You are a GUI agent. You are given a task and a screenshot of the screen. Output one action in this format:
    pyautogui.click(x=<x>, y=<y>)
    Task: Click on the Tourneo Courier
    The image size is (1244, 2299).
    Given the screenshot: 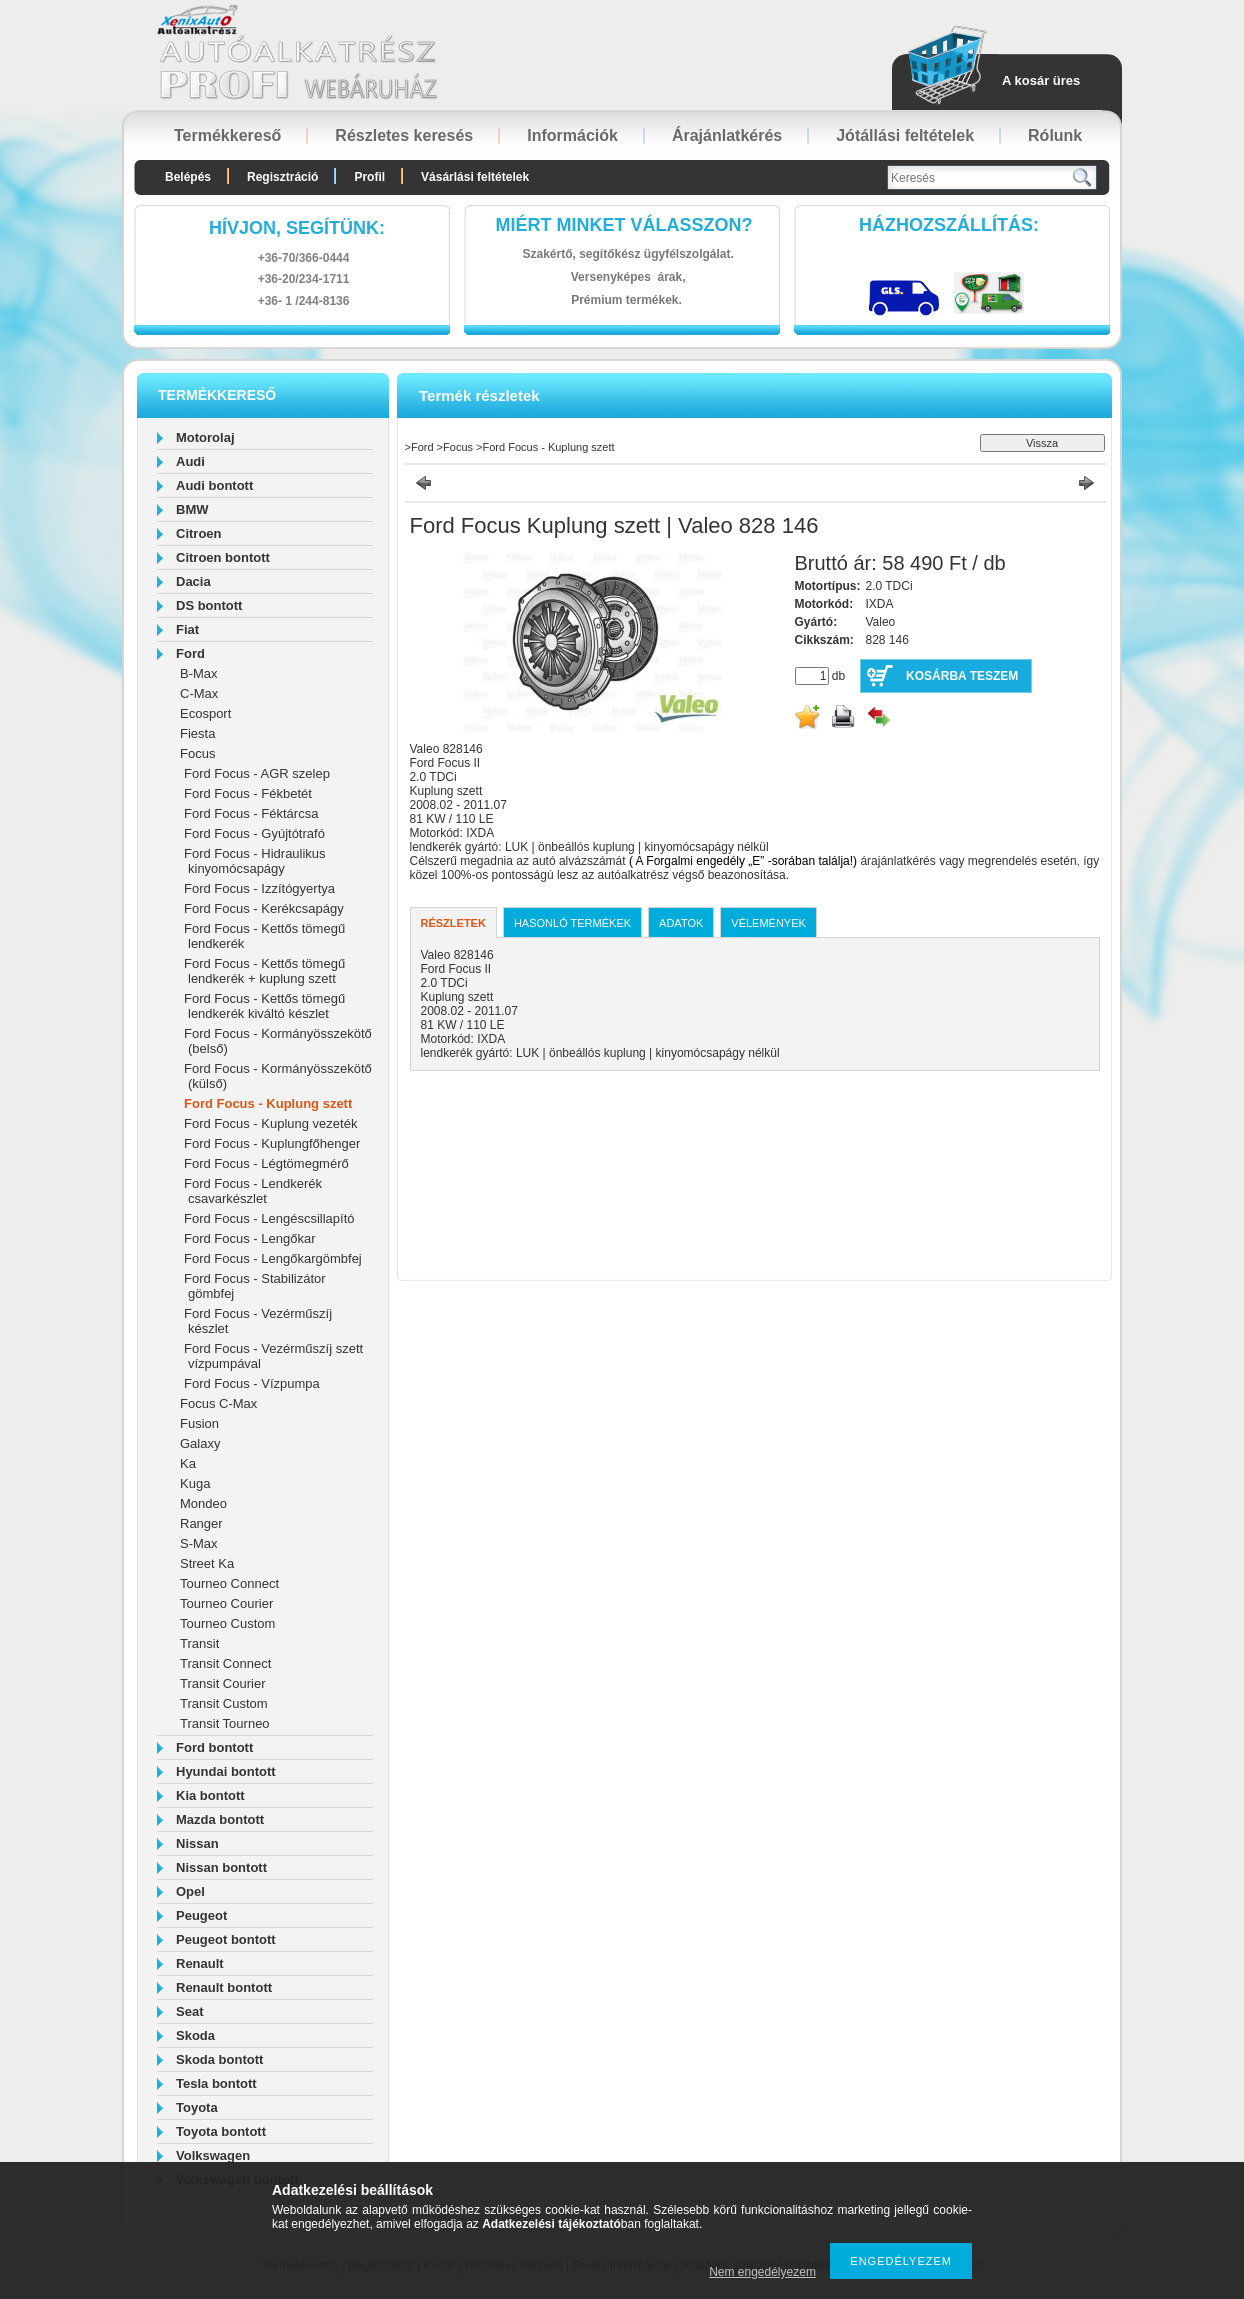 What is the action you would take?
    pyautogui.click(x=226, y=1603)
    